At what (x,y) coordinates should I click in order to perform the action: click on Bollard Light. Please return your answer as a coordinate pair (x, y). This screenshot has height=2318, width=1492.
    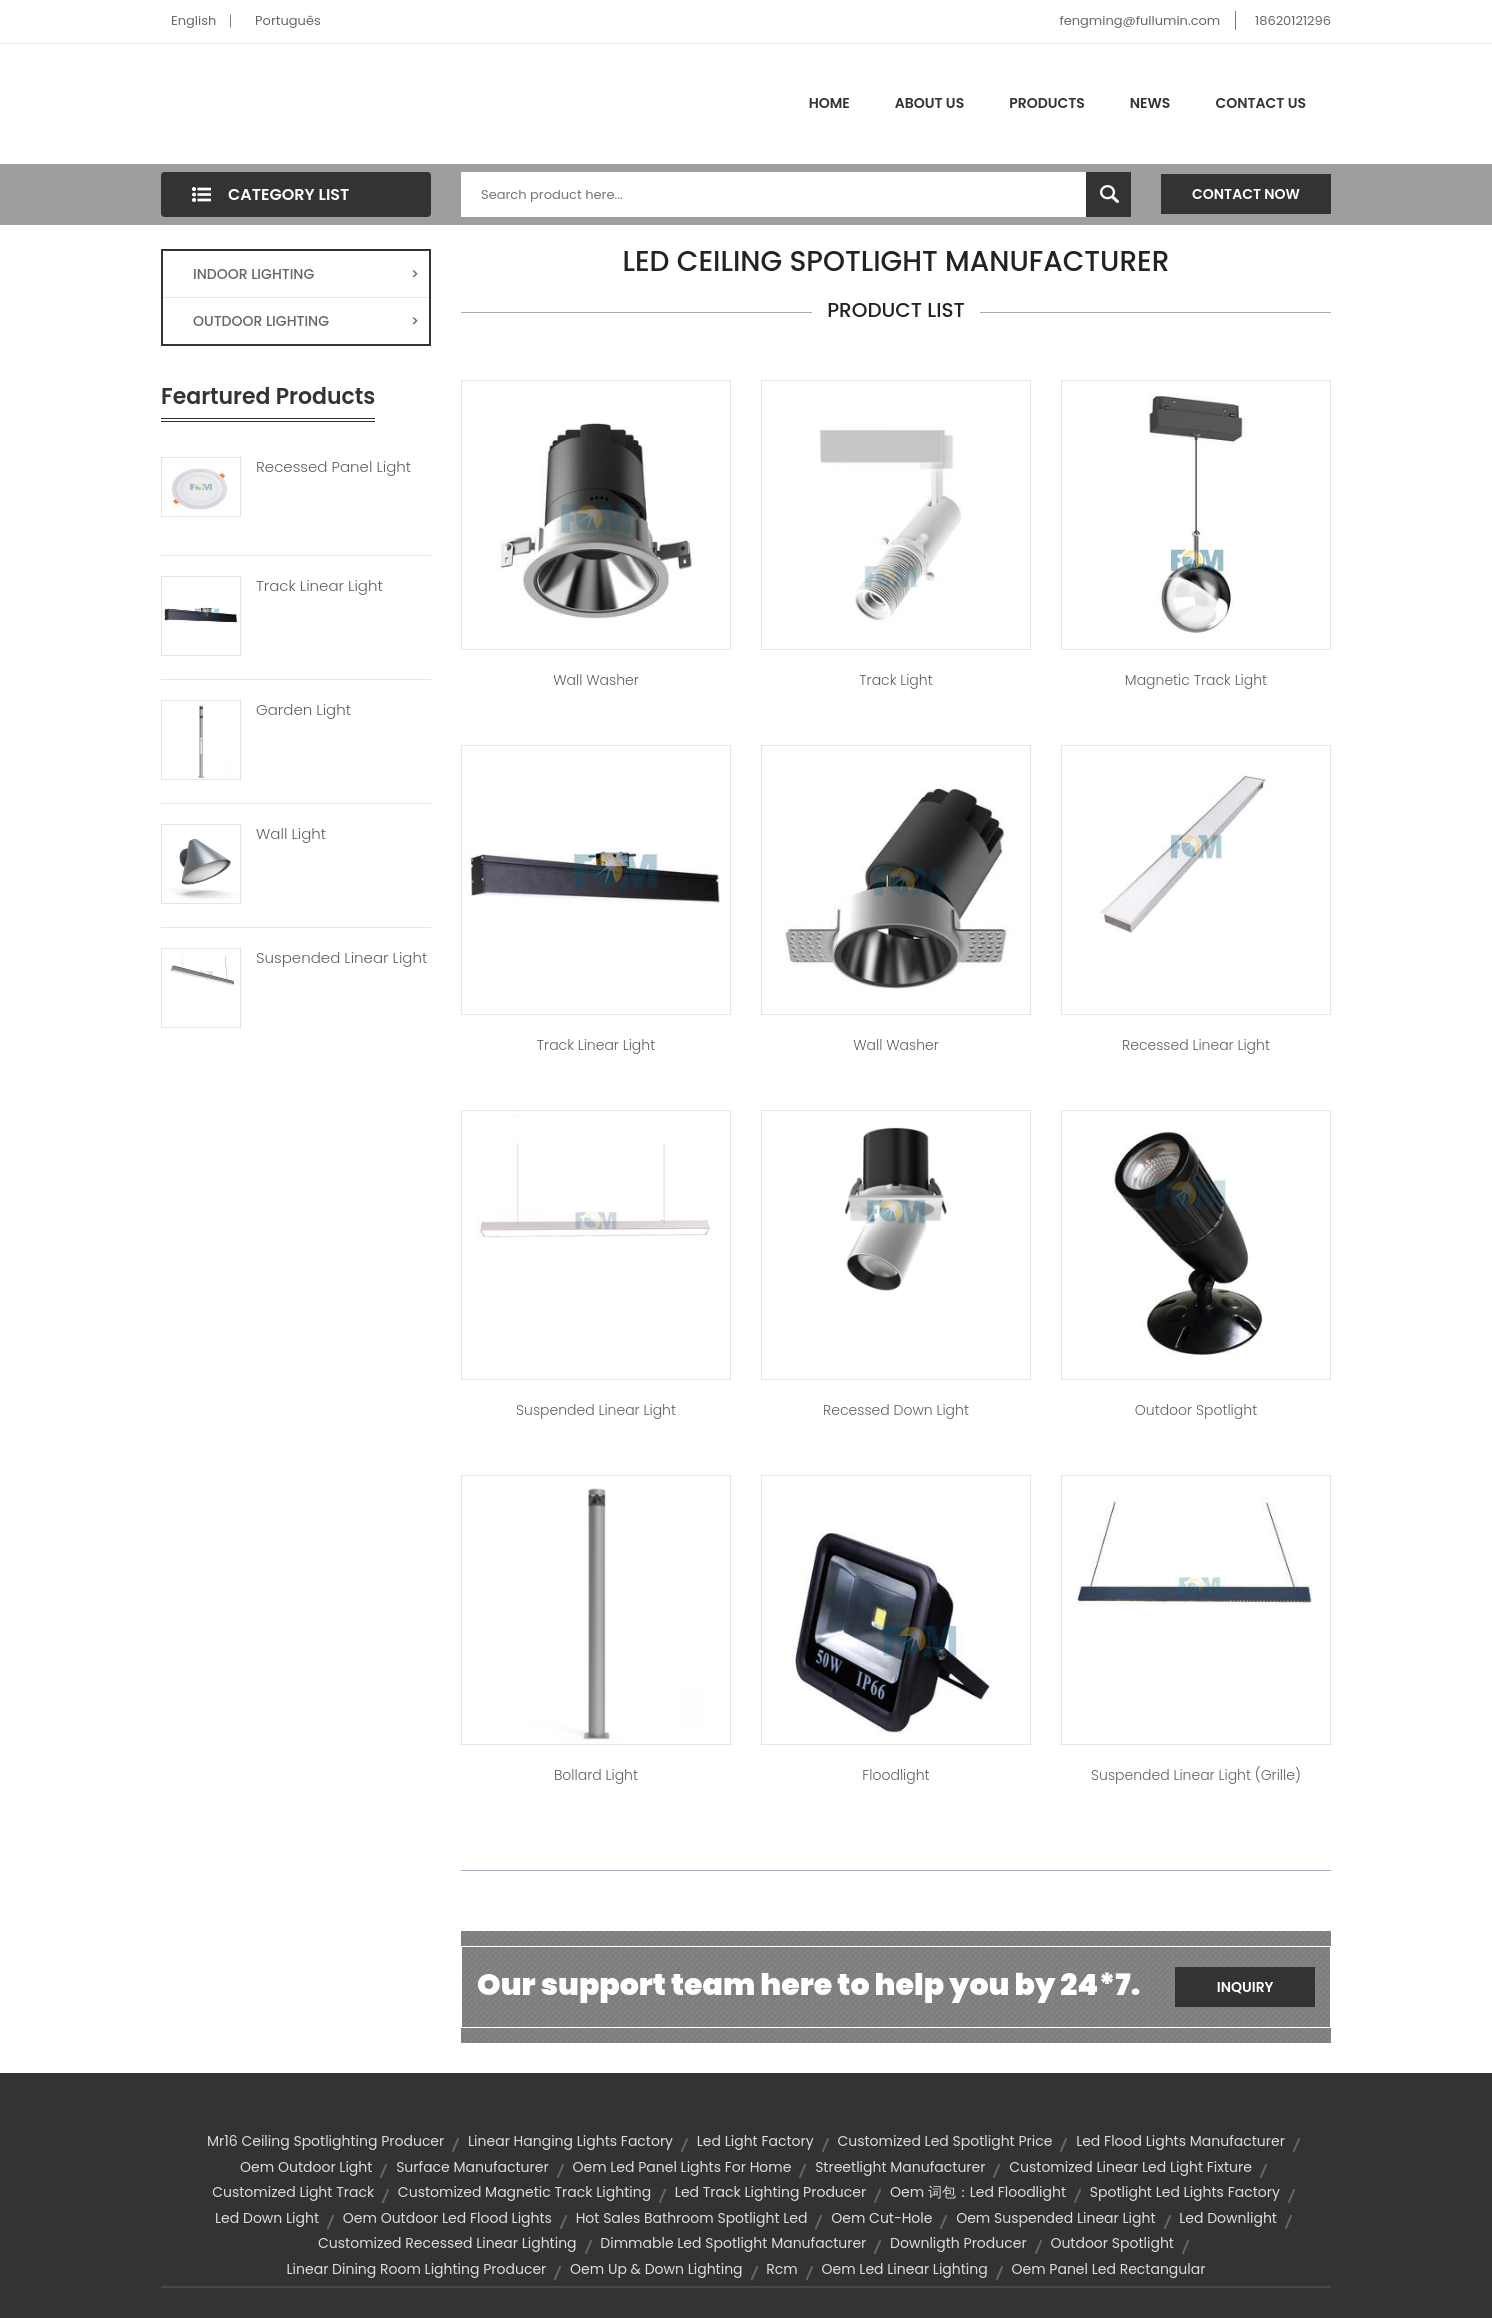
    Looking at the image, I should click on (596, 1775).